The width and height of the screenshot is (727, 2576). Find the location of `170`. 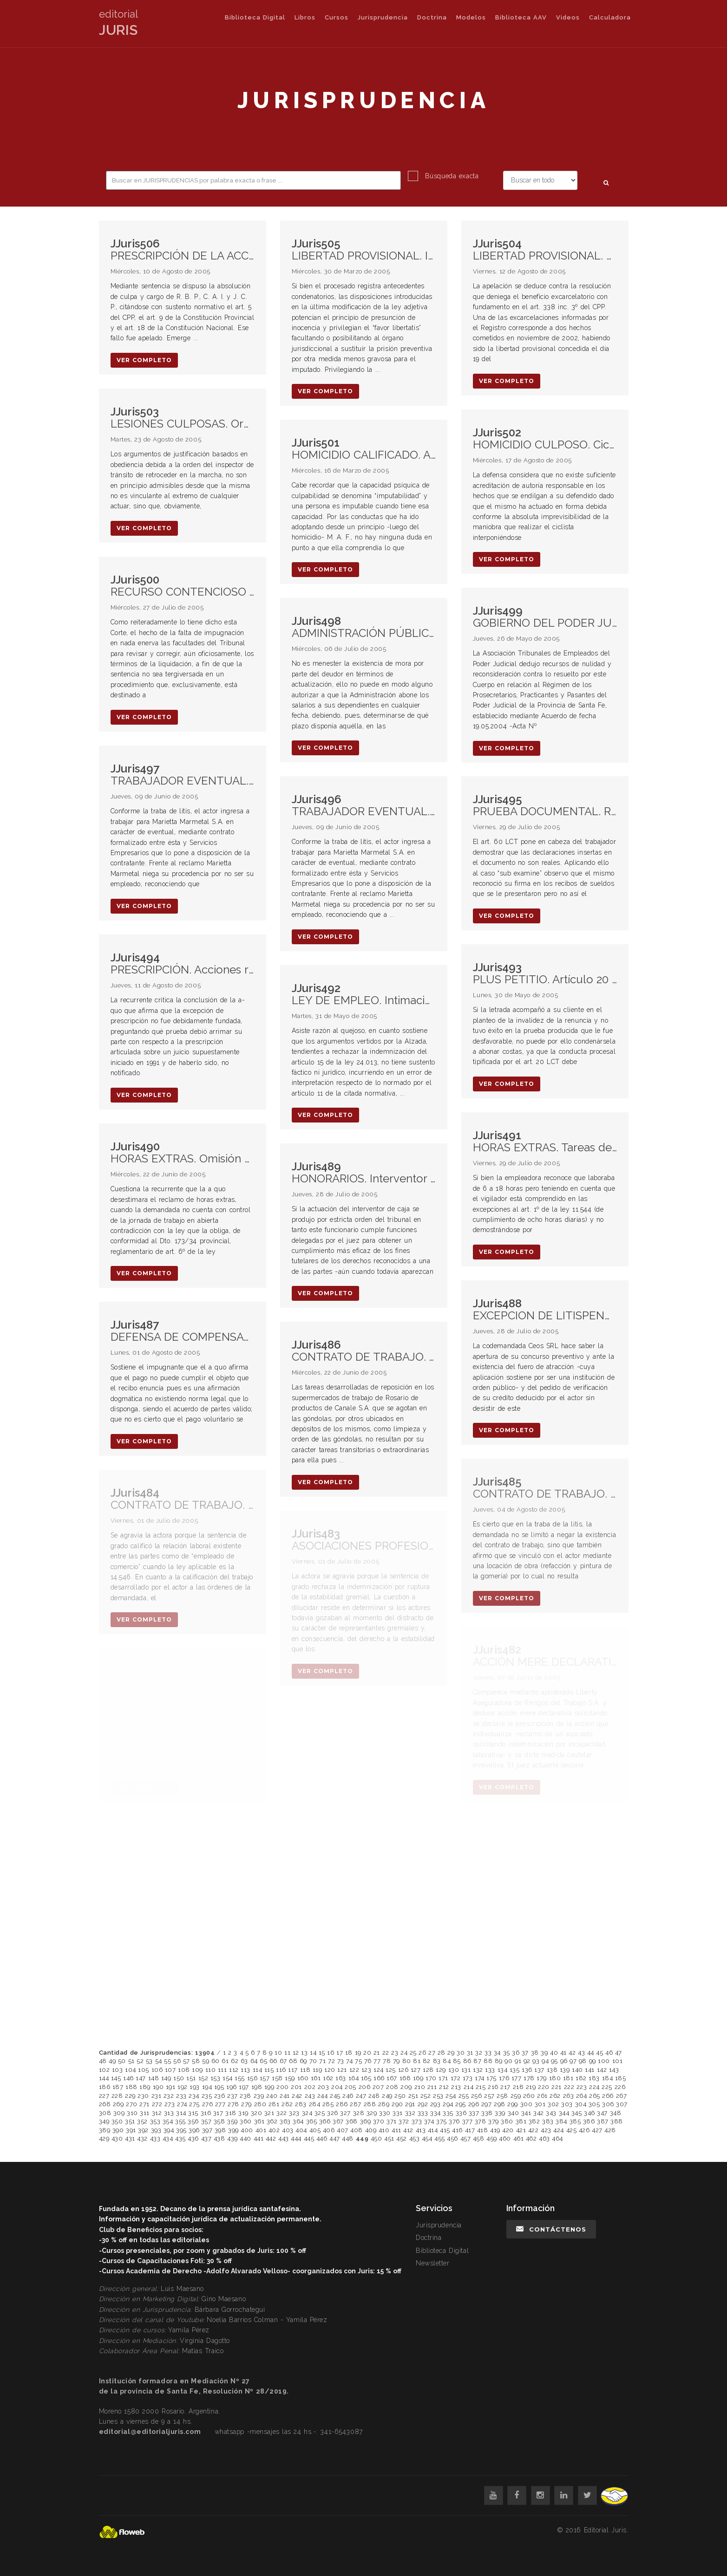

170 is located at coordinates (431, 2078).